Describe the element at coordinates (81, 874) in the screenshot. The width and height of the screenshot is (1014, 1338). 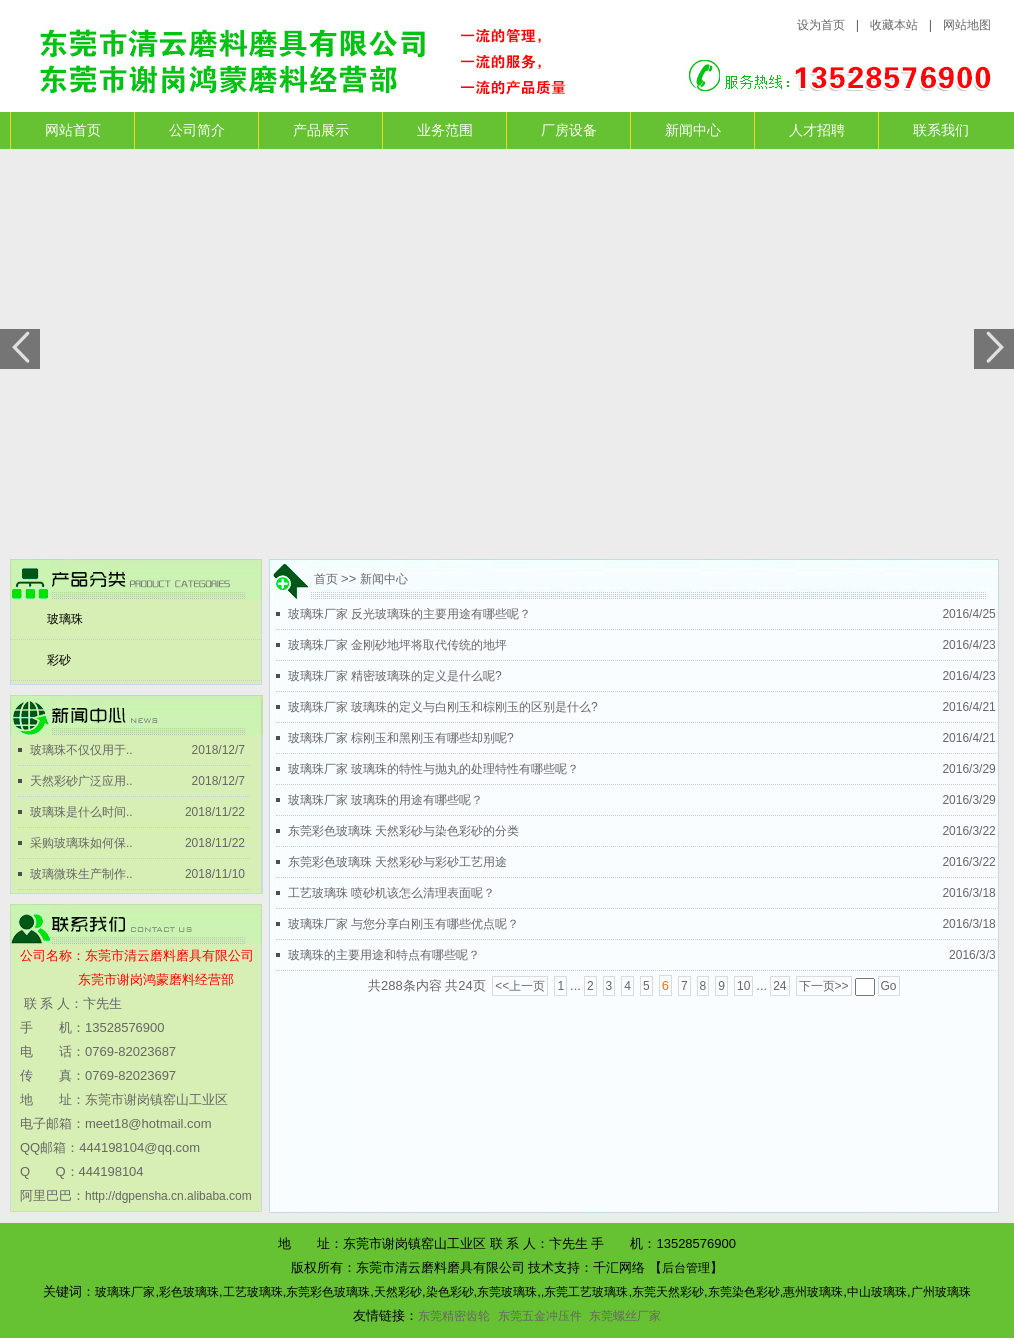
I see `玻璃微珠生产制作..` at that location.